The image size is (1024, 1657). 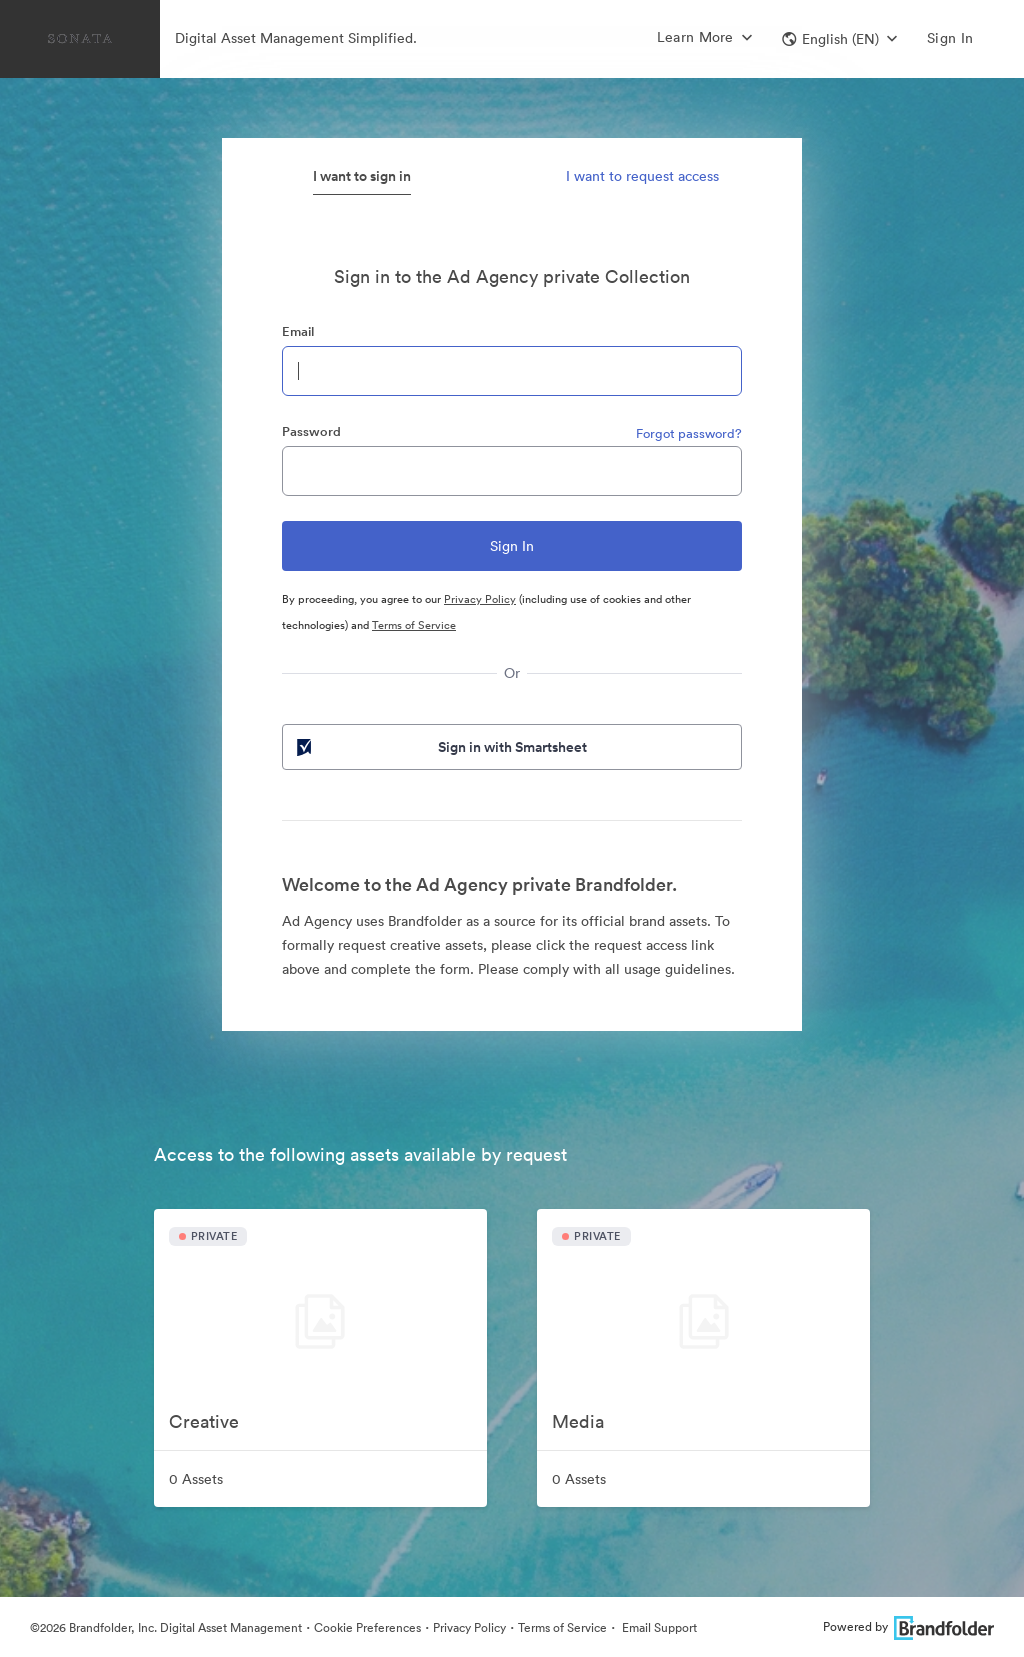 I want to click on Sign in with Smartsheet, so click(x=440, y=747).